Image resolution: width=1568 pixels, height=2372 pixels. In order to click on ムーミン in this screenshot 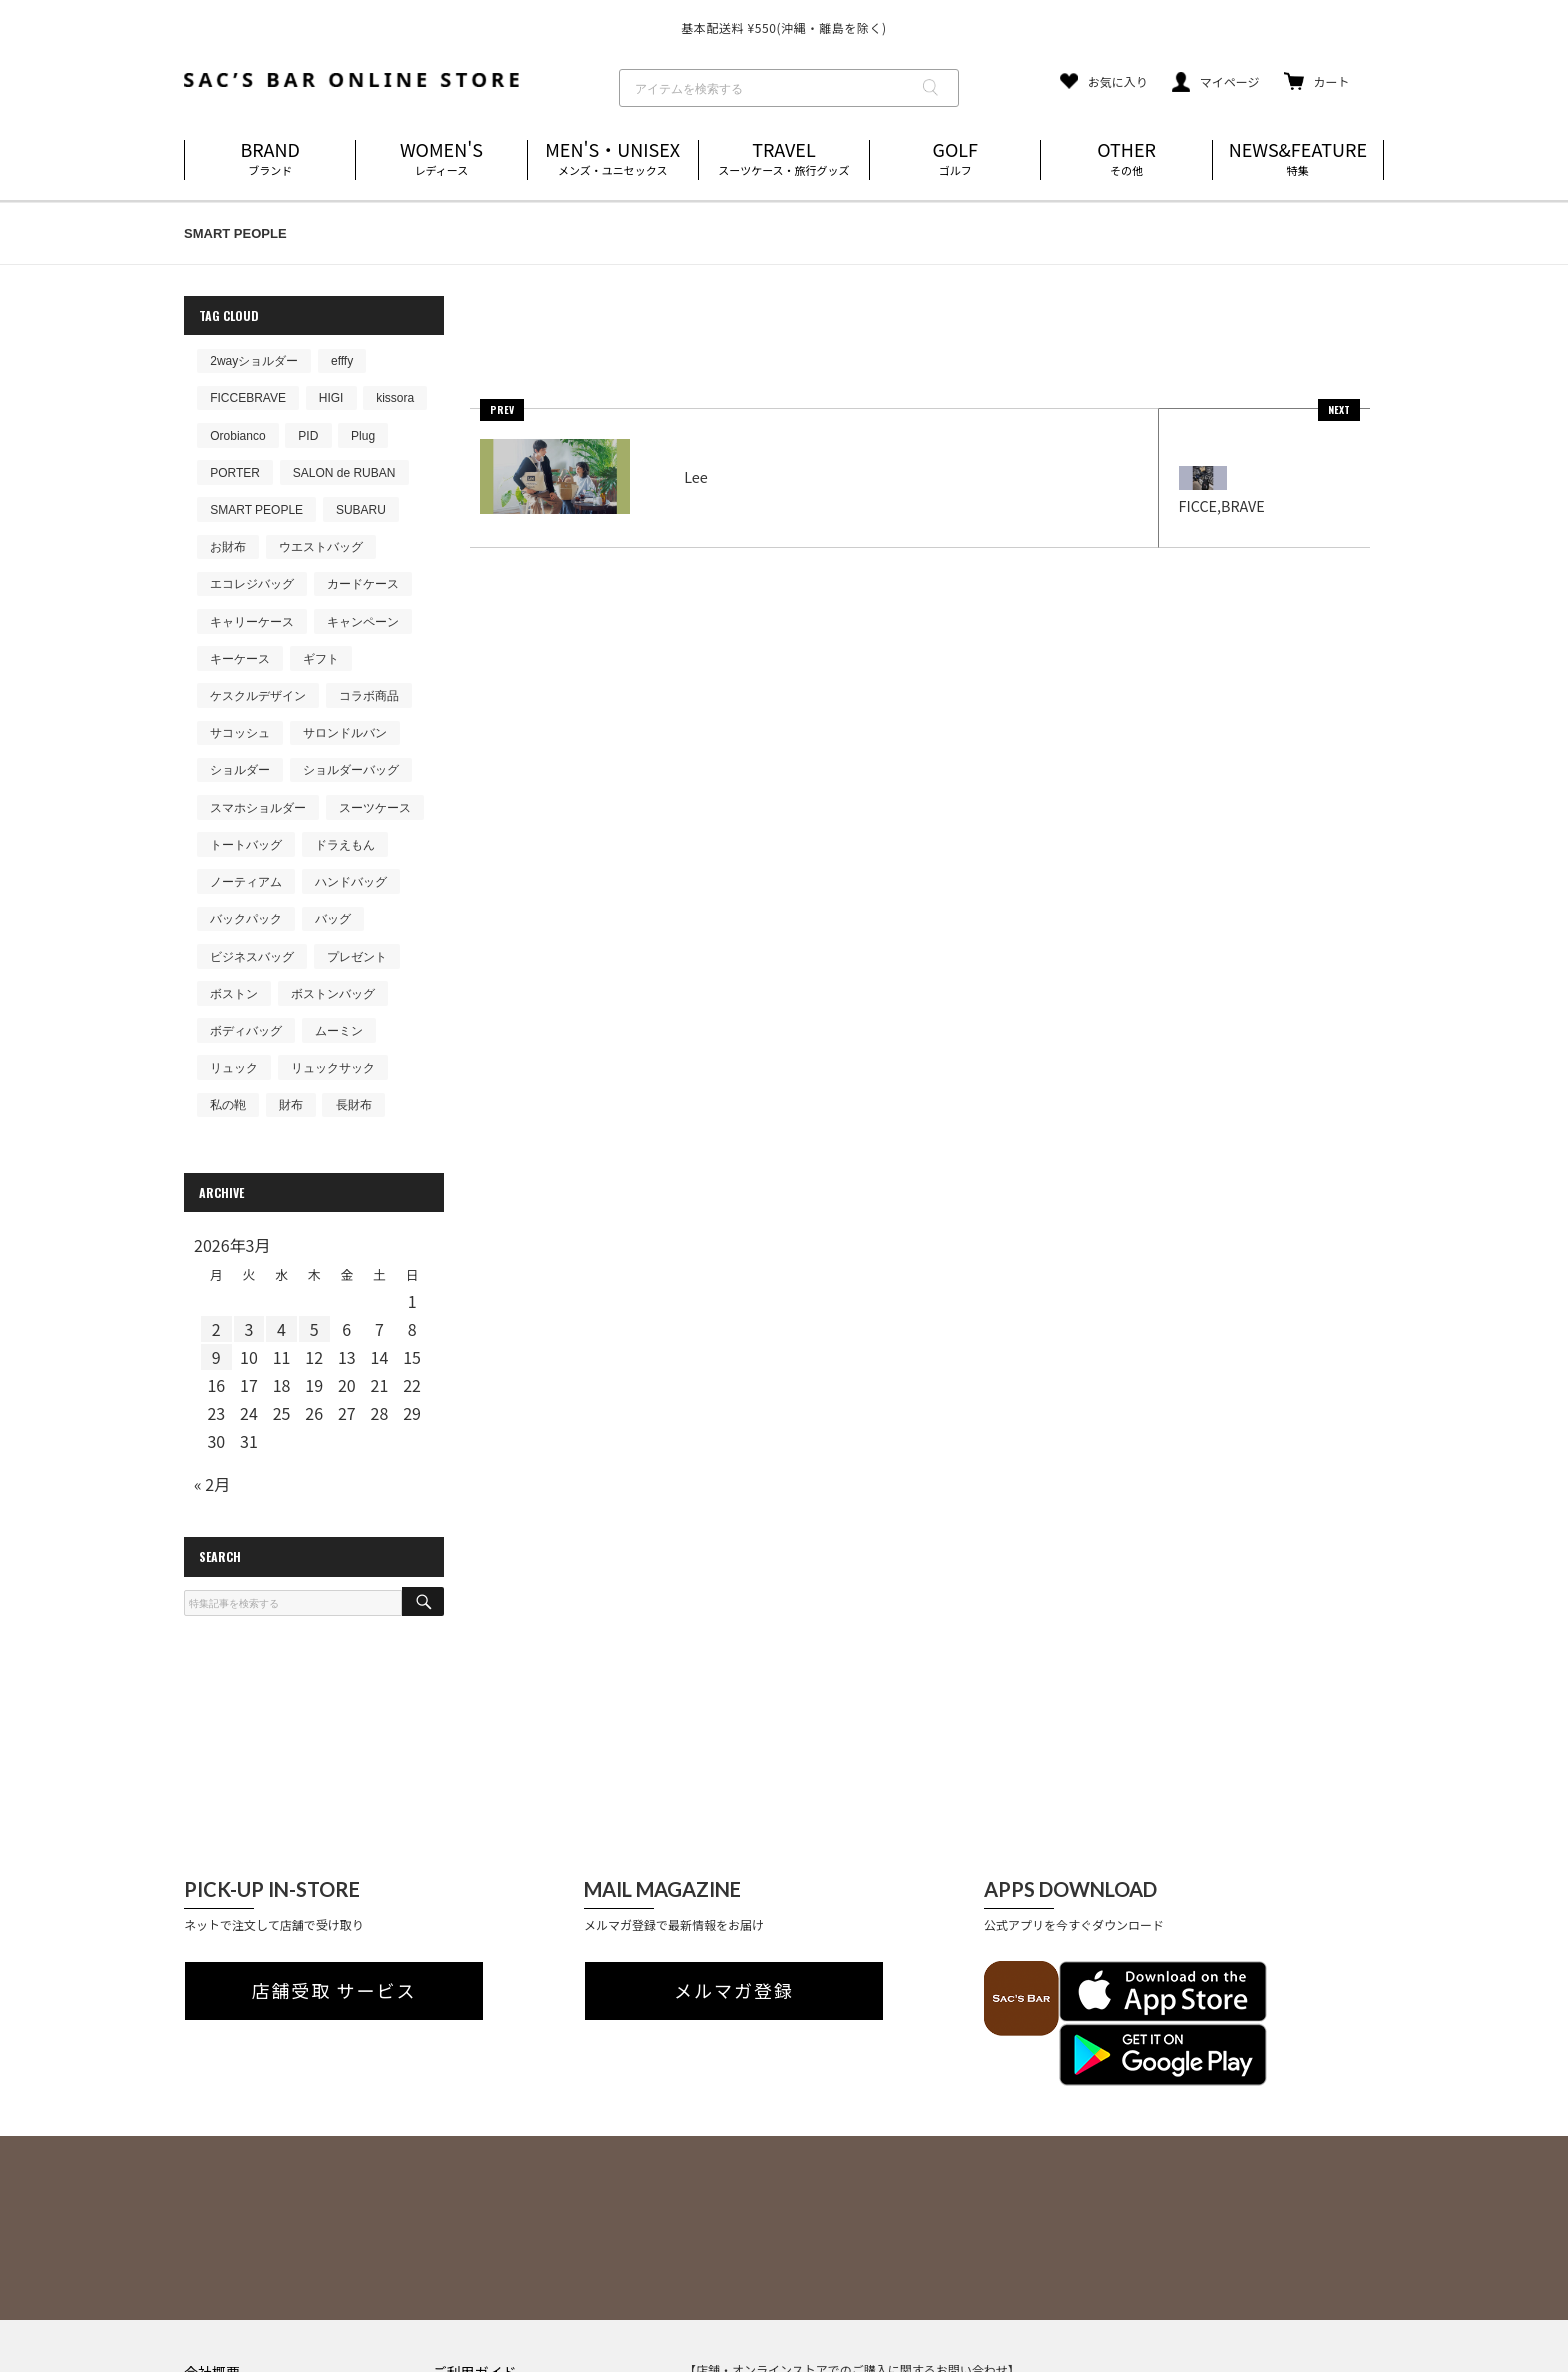, I will do `click(339, 1031)`.